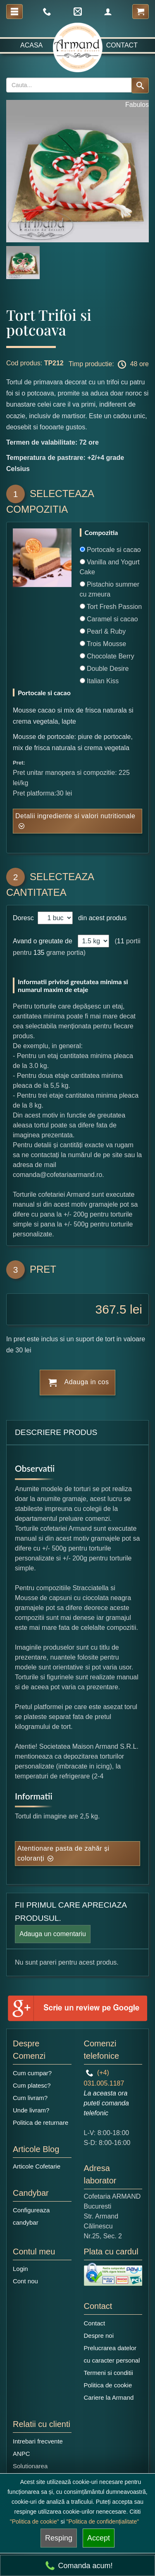 Image resolution: width=155 pixels, height=2576 pixels. What do you see at coordinates (20, 2268) in the screenshot?
I see `Login` at bounding box center [20, 2268].